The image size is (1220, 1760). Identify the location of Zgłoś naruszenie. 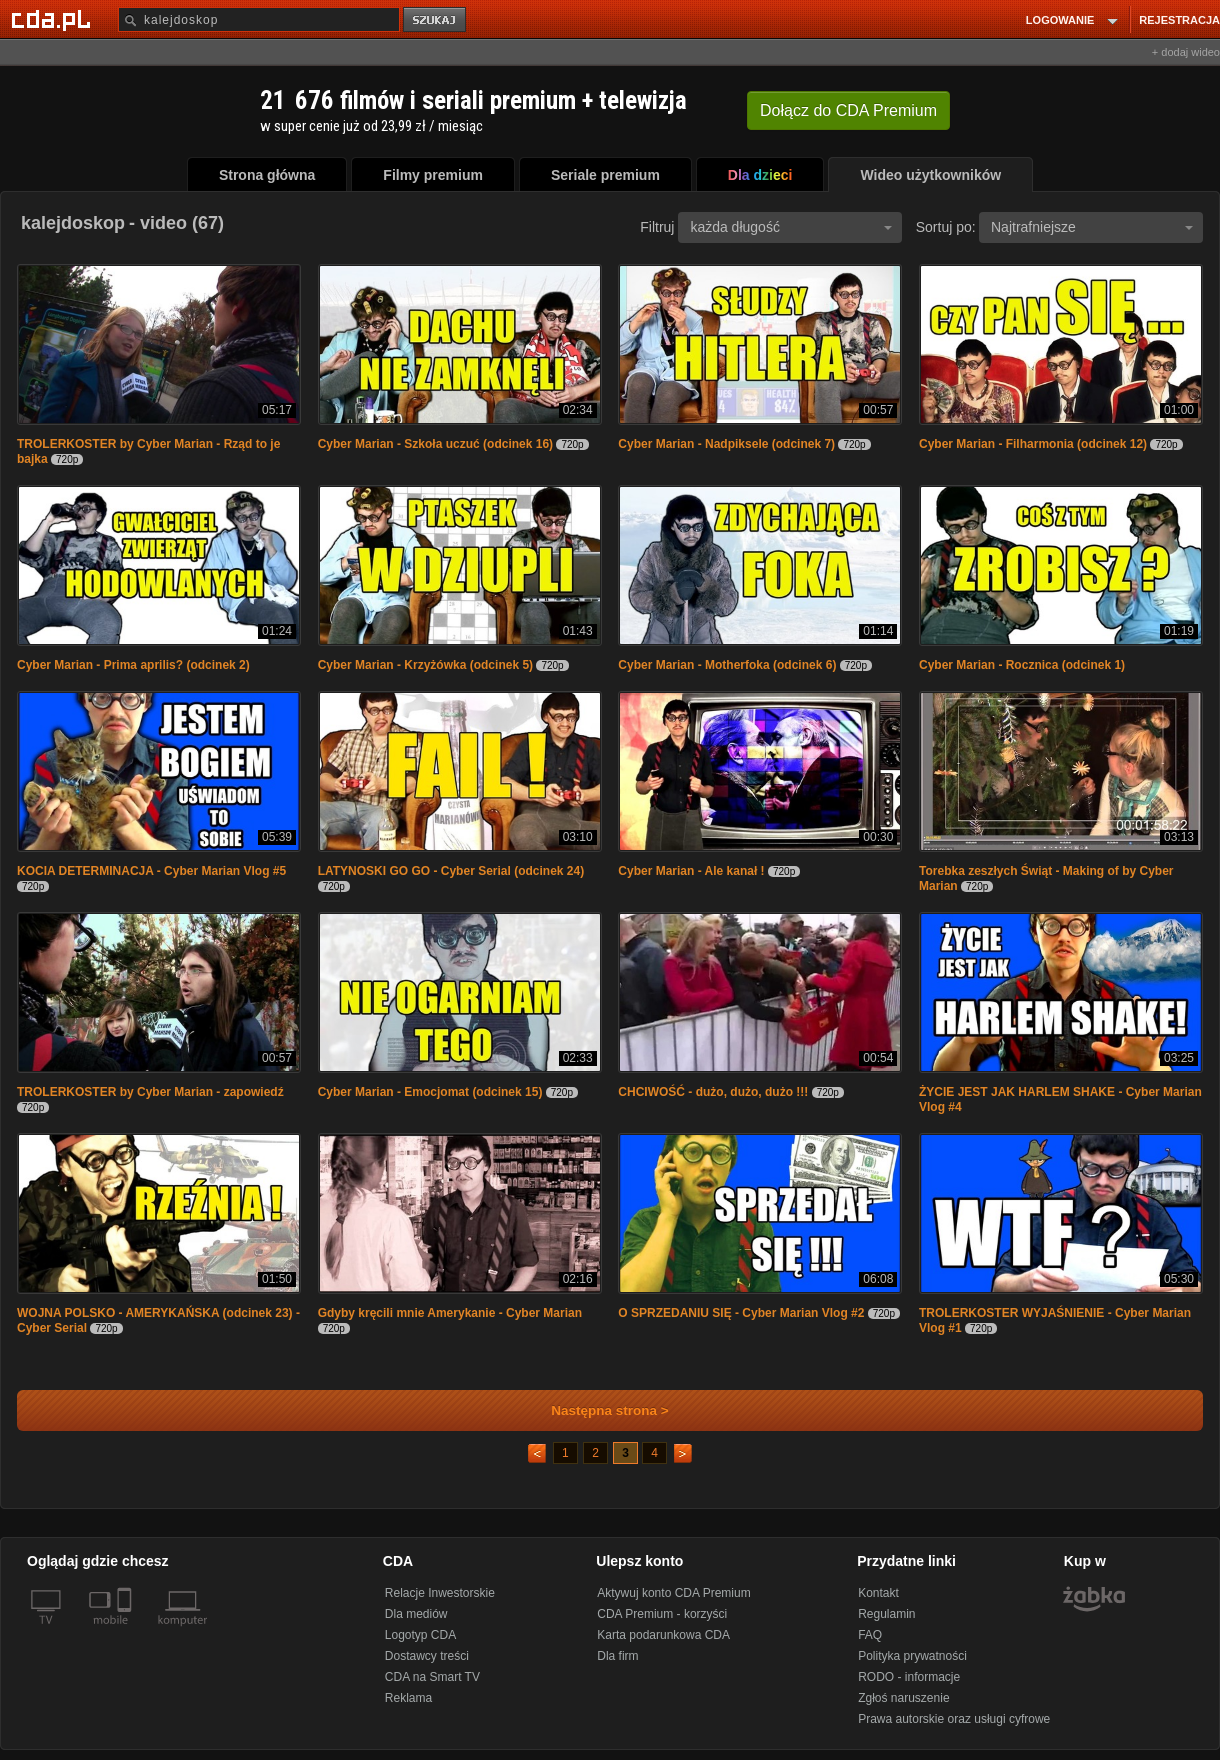
(903, 1698).